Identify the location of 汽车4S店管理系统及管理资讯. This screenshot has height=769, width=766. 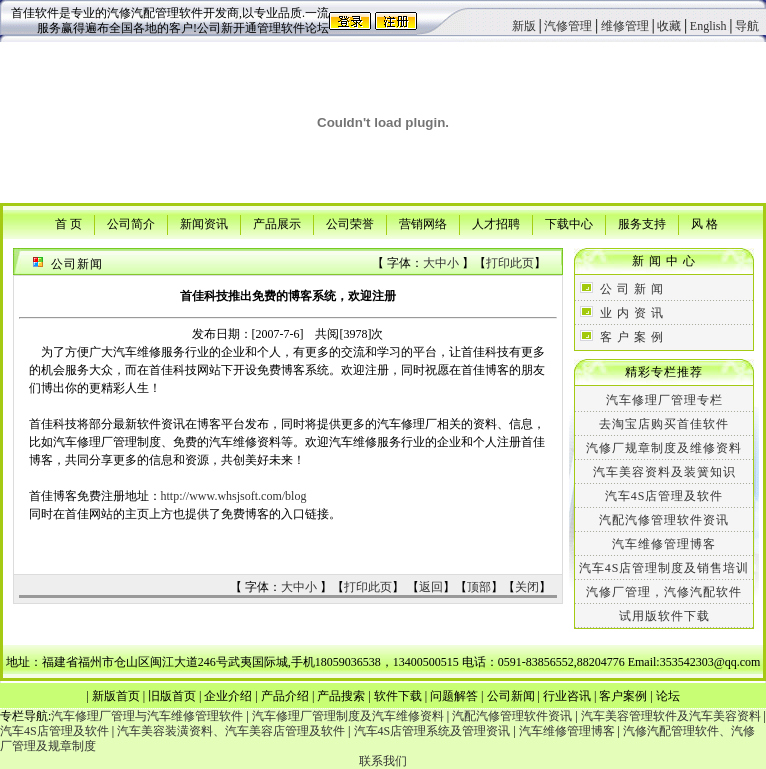
(432, 731).